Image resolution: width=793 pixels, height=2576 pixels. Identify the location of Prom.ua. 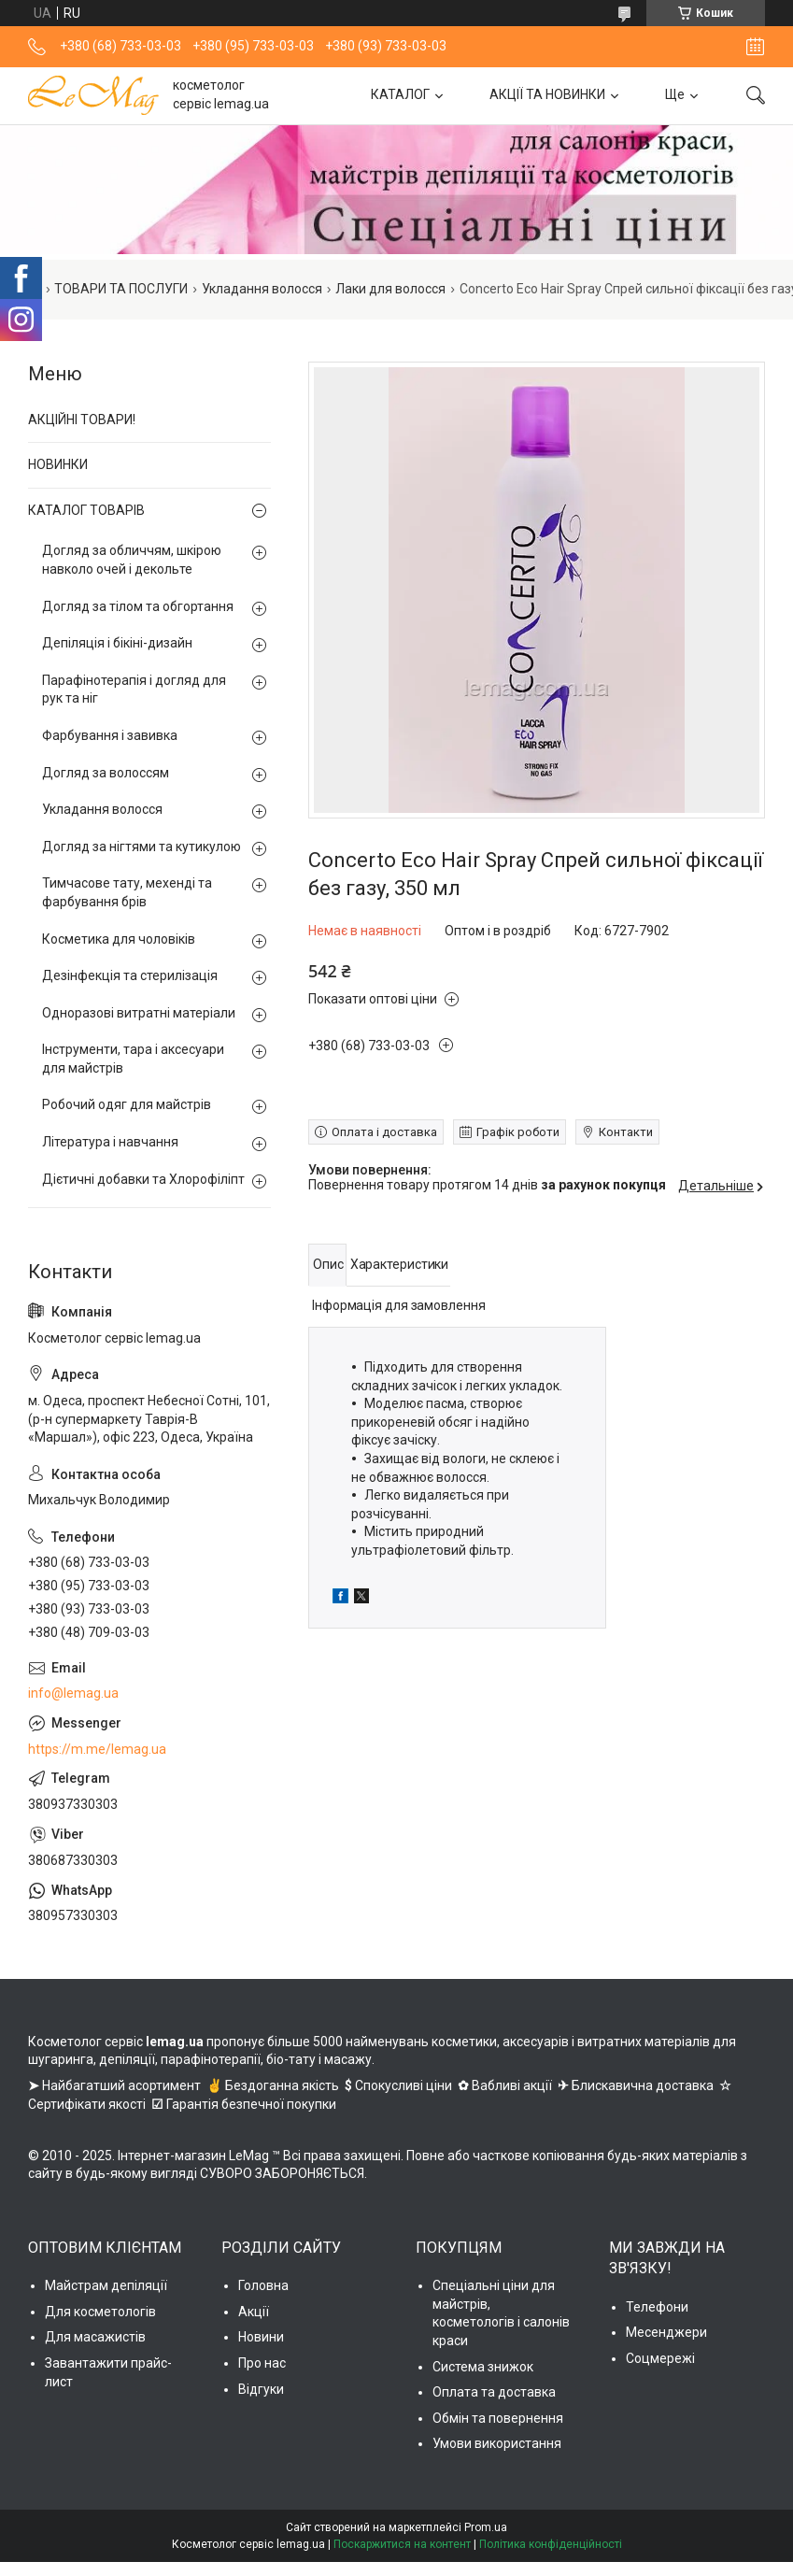
(485, 2527).